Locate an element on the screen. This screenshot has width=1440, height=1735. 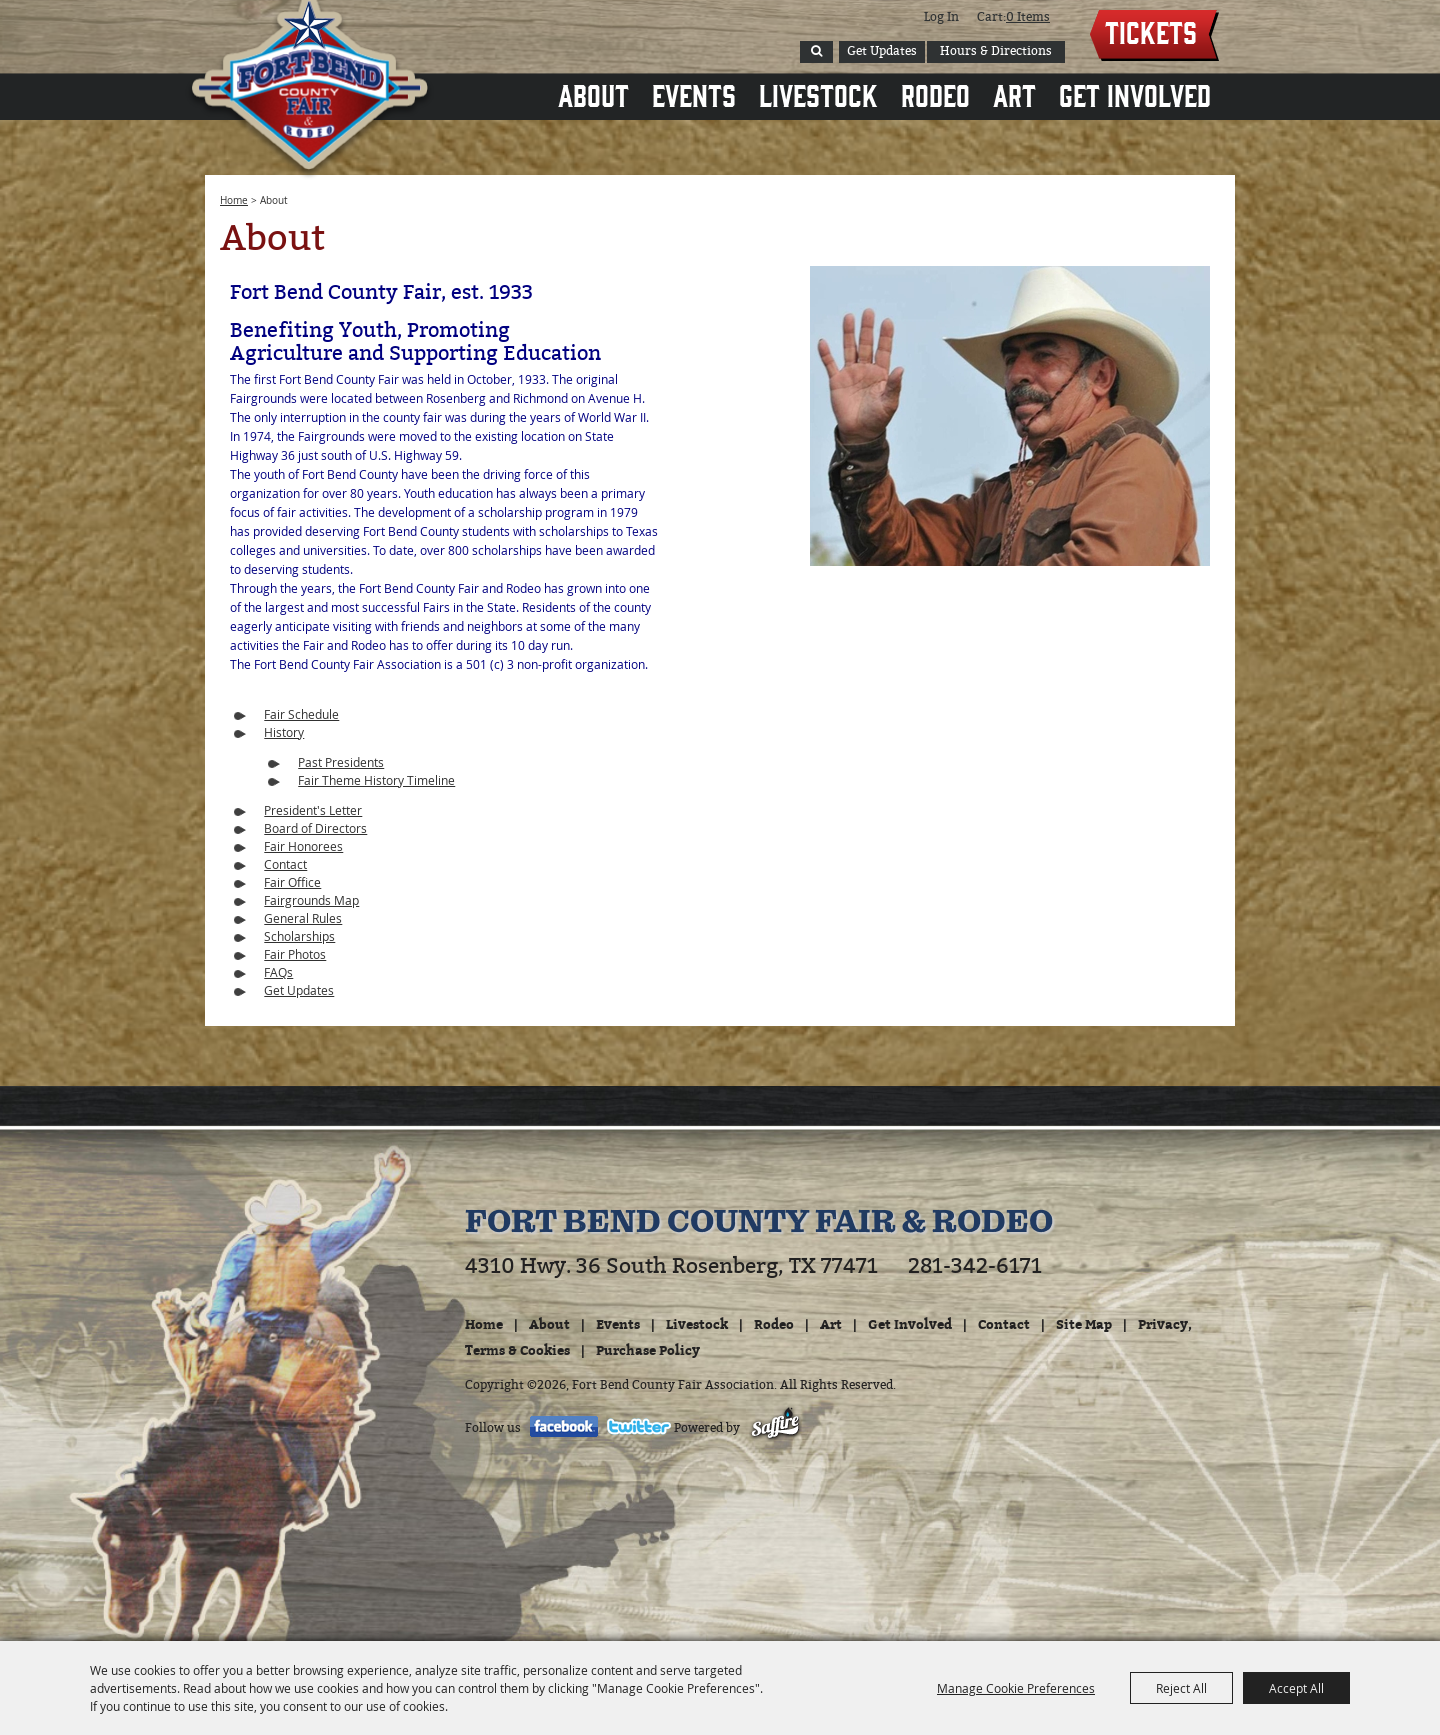
Site Map is located at coordinates (1084, 1324).